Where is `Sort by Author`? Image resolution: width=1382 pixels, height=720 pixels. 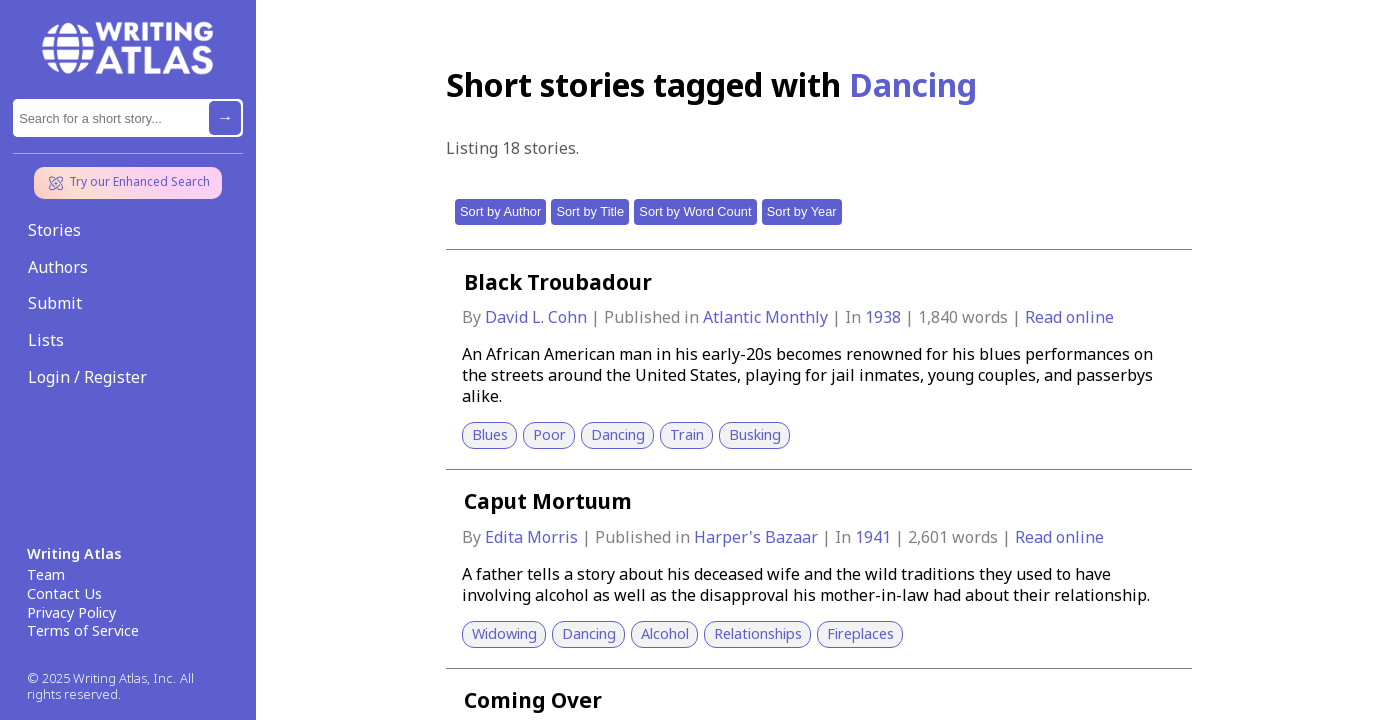
Sort by Author is located at coordinates (500, 211).